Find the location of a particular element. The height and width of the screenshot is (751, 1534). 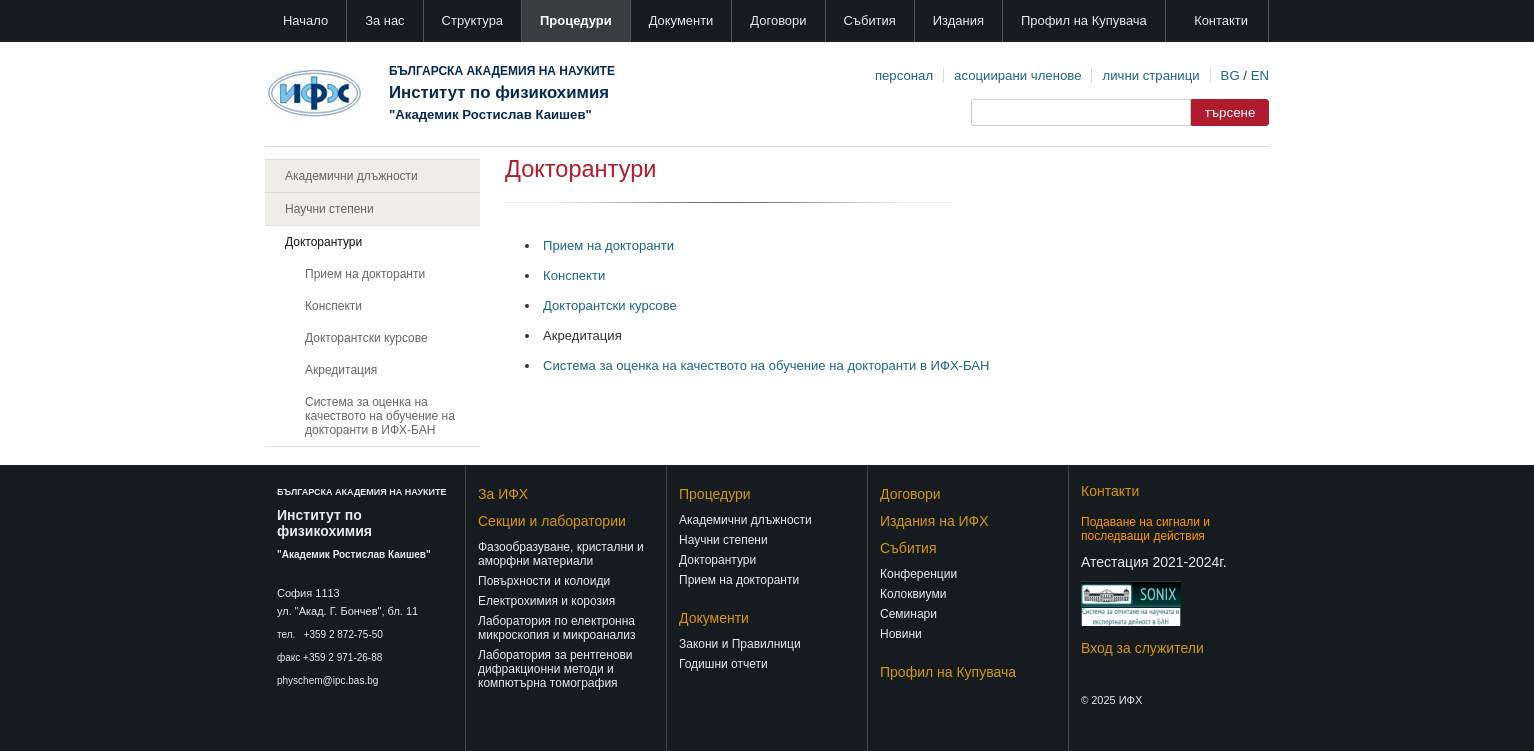

Лаборатория за рентгенови дифракционни методи и компютърна томография is located at coordinates (555, 669).